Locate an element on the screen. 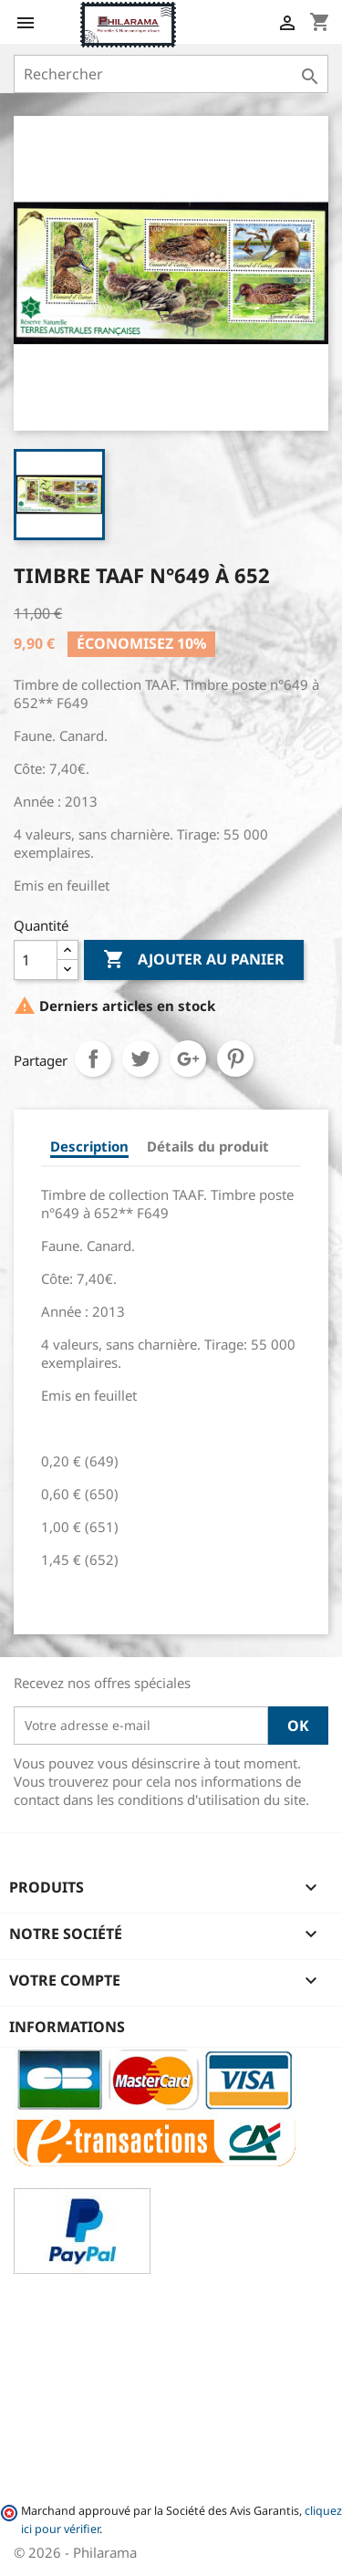 Image resolution: width=342 pixels, height=2576 pixels. Description [tab] is located at coordinates (89, 1146).